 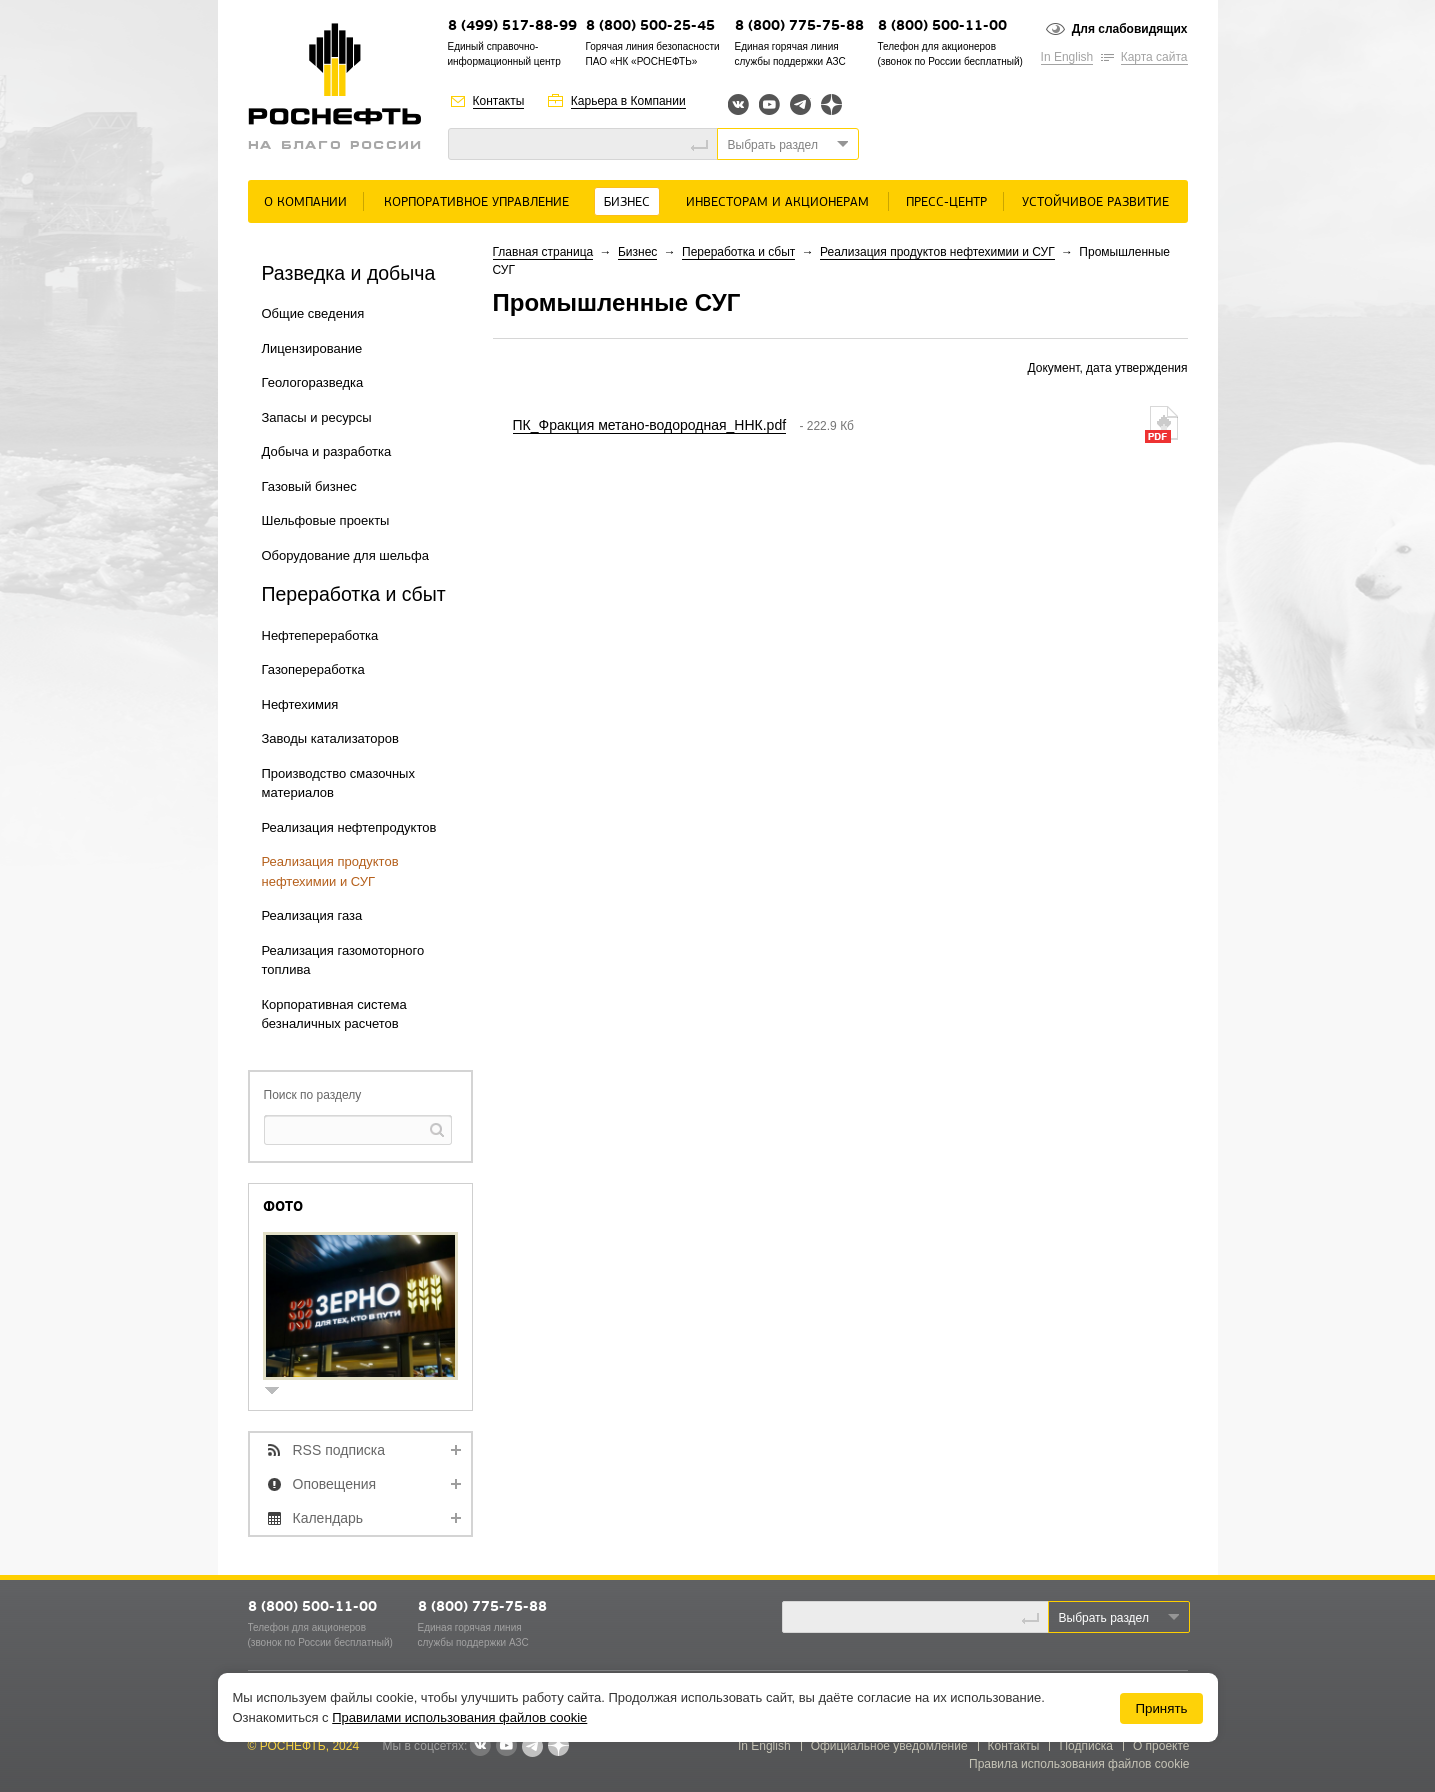 I want to click on In English, so click(x=1067, y=57).